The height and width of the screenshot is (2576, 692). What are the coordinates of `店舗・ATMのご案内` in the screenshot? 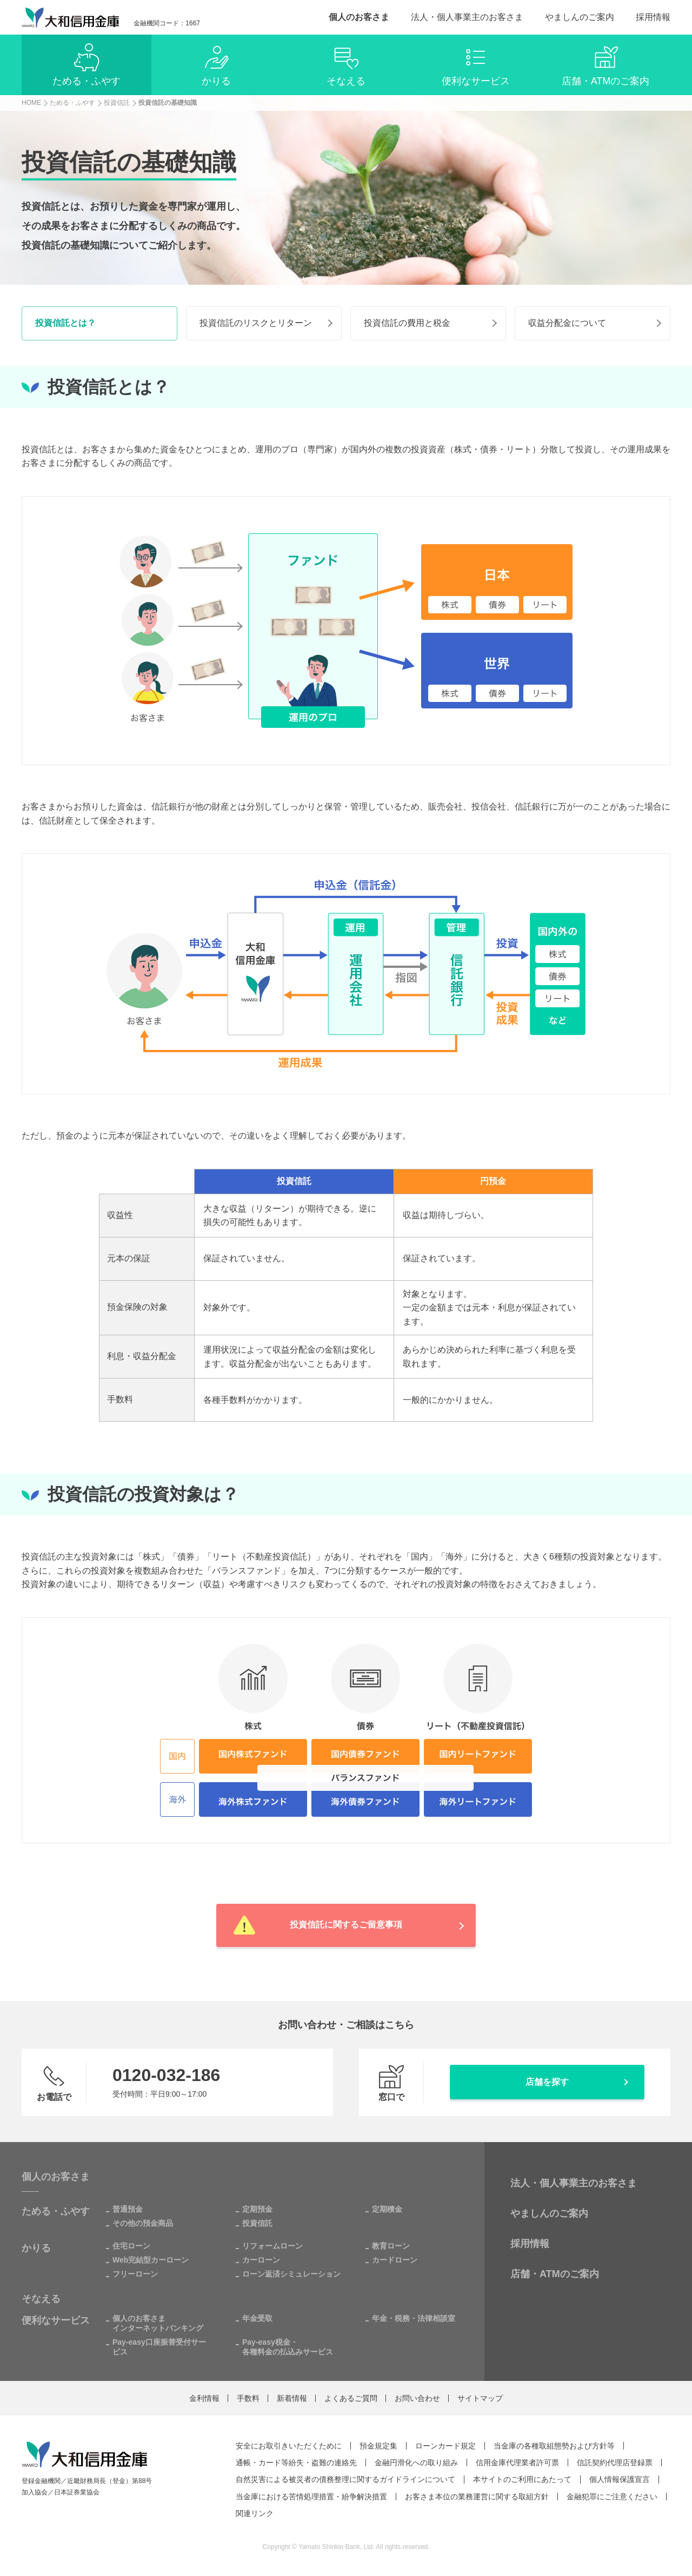 It's located at (554, 2274).